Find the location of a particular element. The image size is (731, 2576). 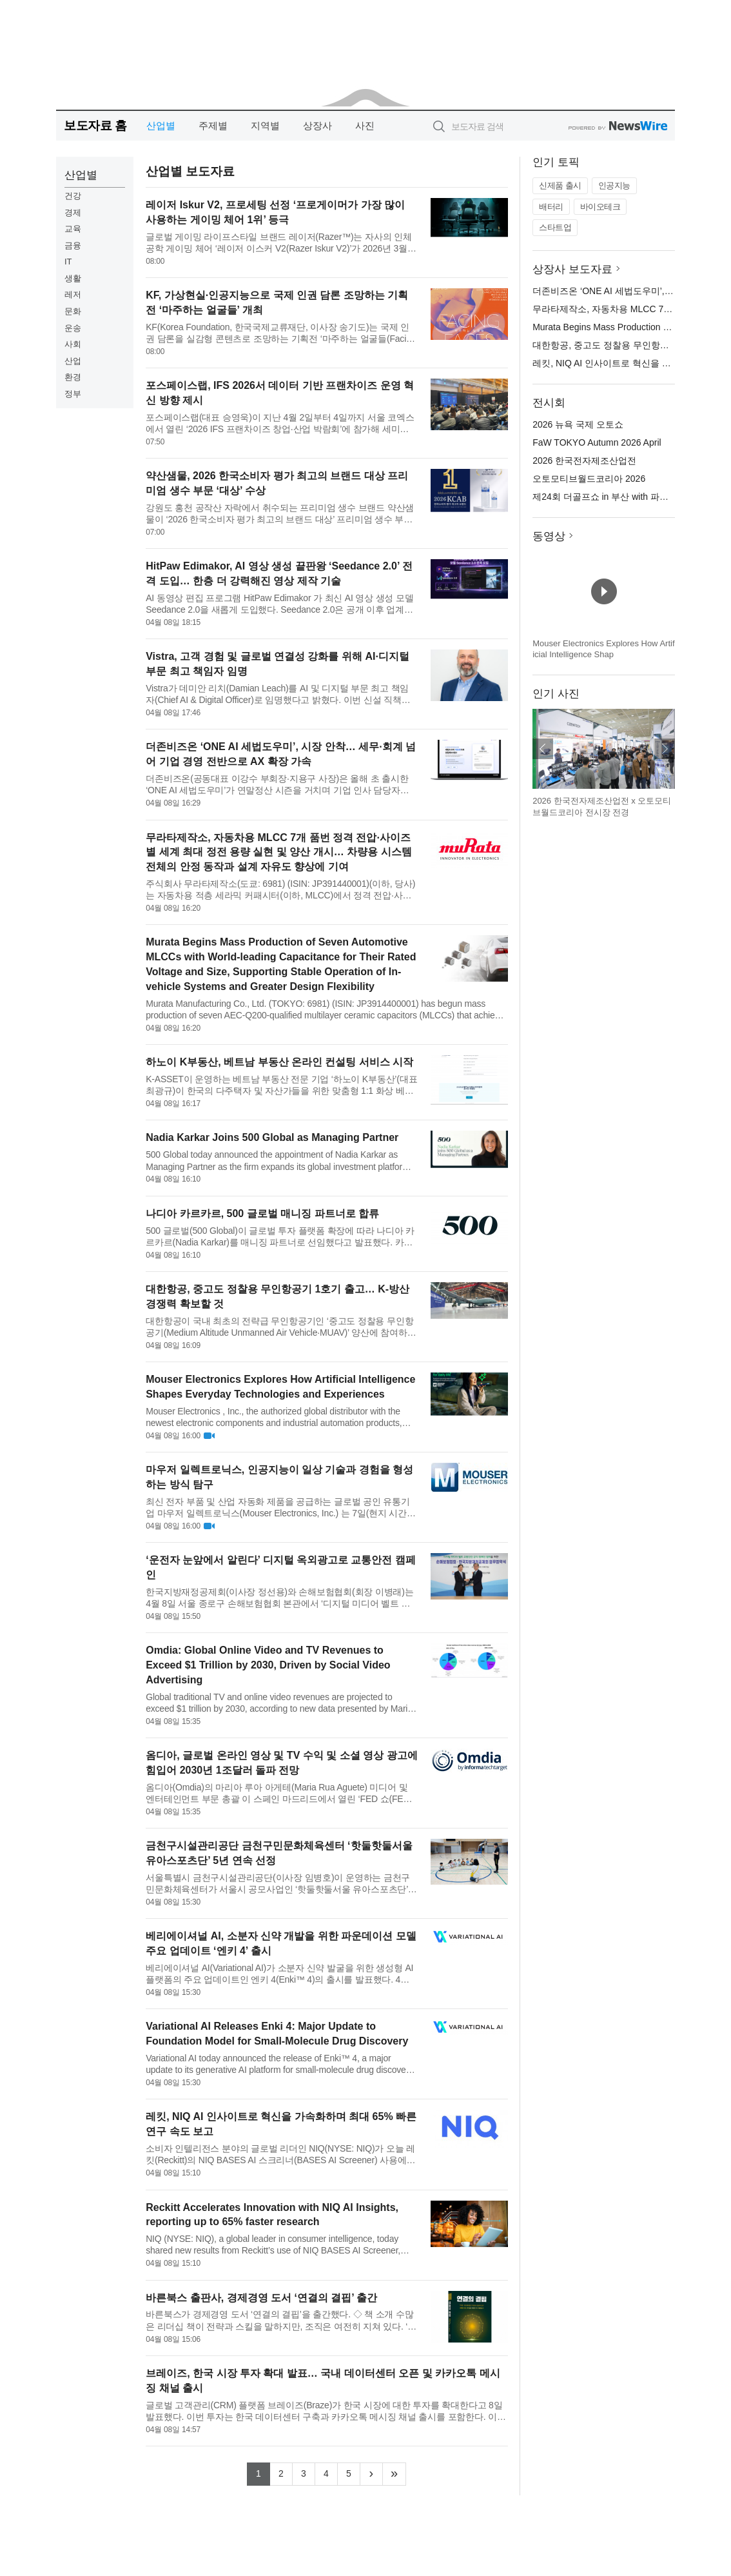

2026 한국전자제조산업전 is located at coordinates (584, 460).